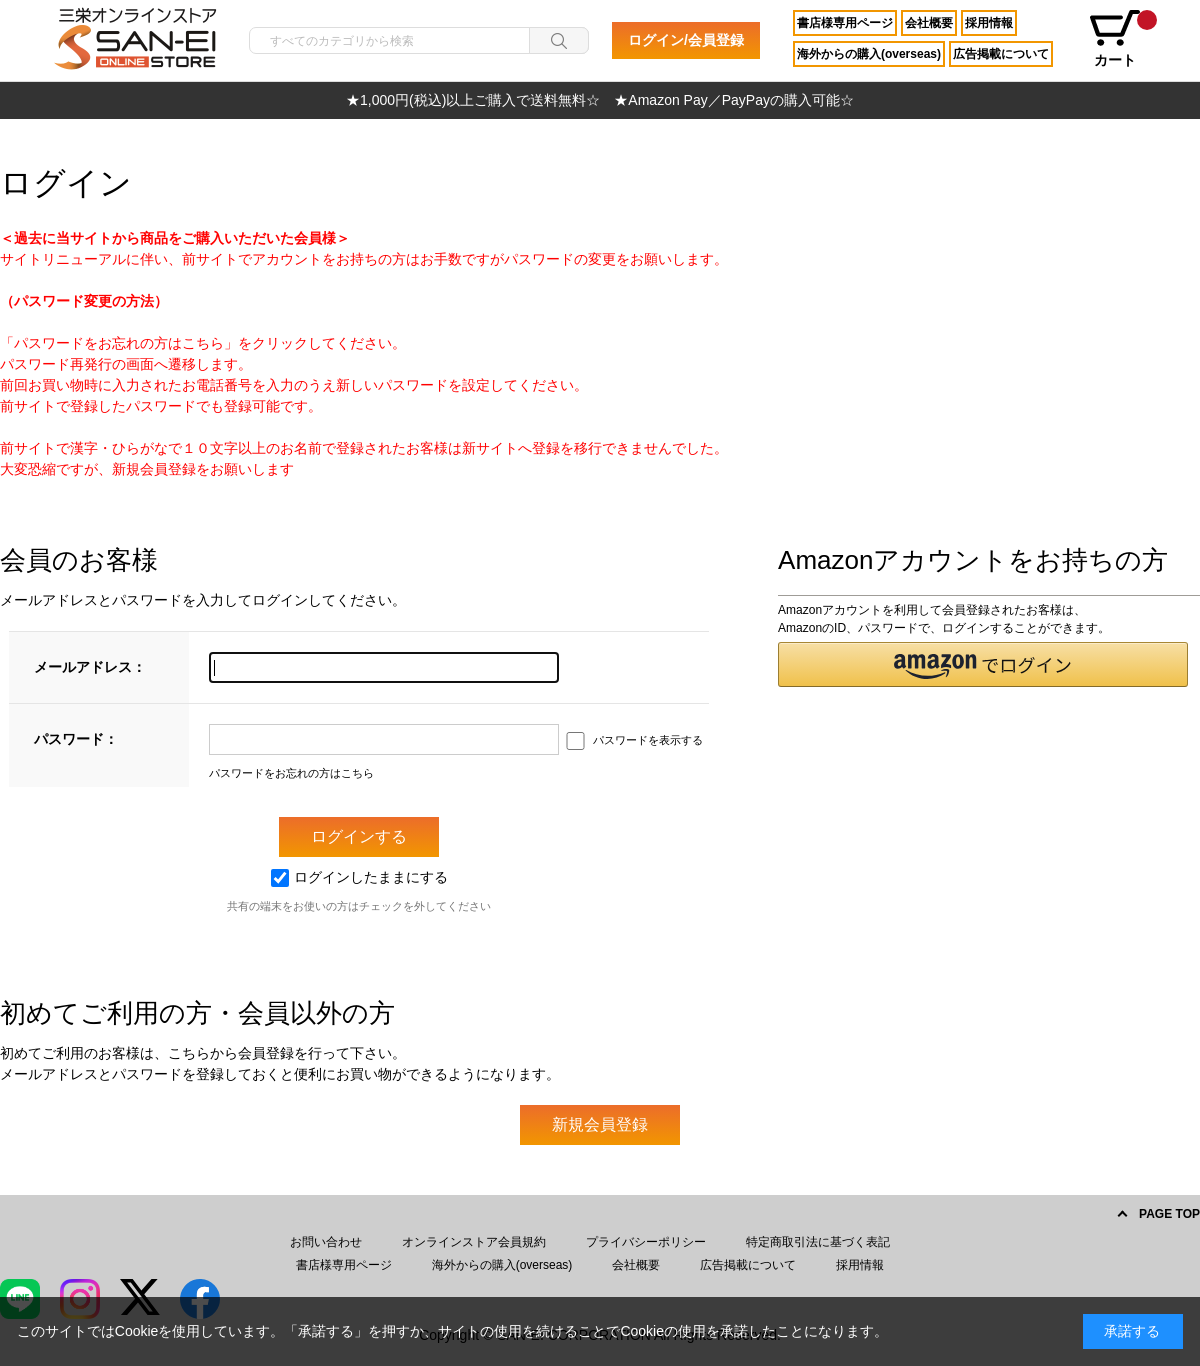 The image size is (1200, 1366). Describe the element at coordinates (989, 23) in the screenshot. I see `採用情報` at that location.